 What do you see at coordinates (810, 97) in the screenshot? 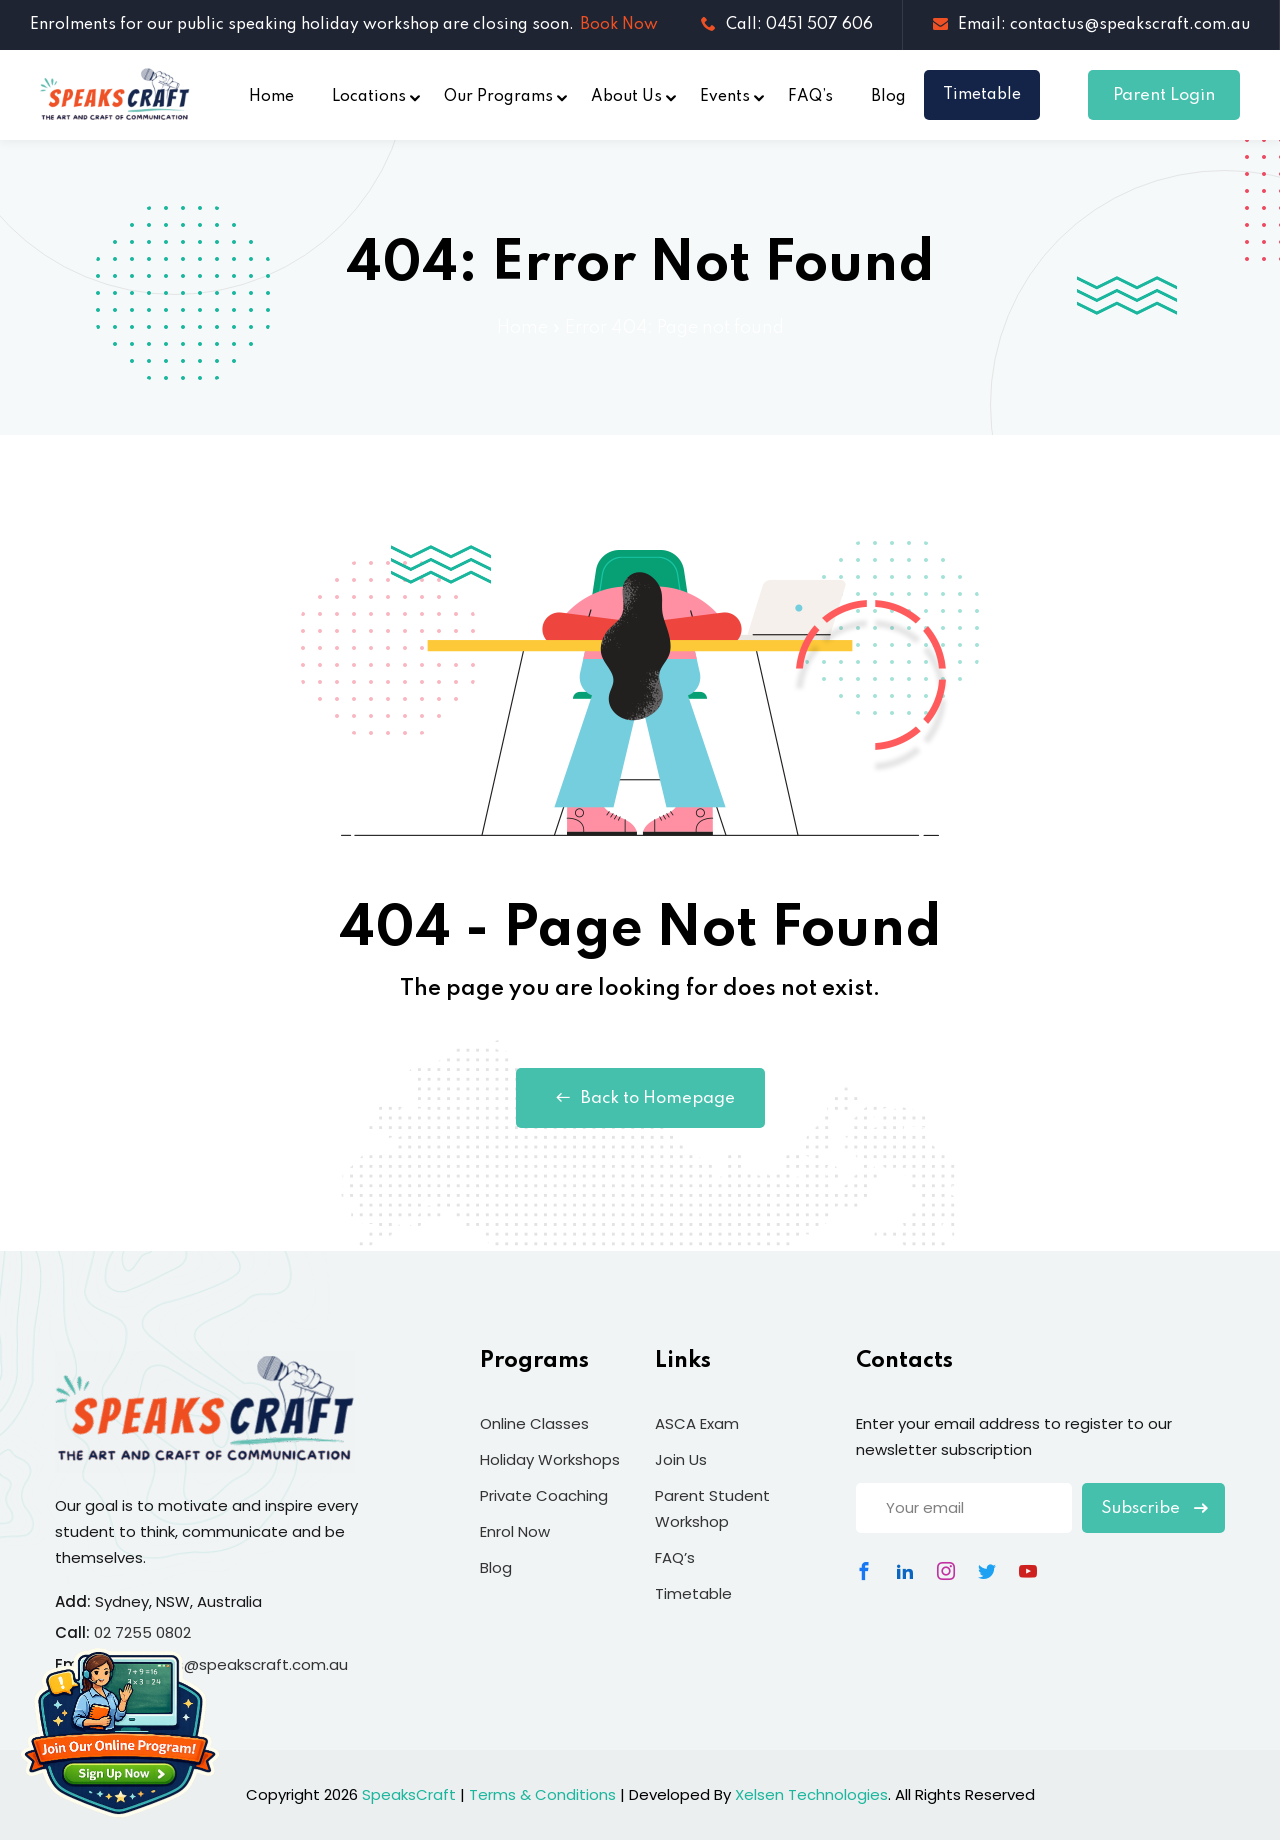
I see `FAQ’s` at bounding box center [810, 97].